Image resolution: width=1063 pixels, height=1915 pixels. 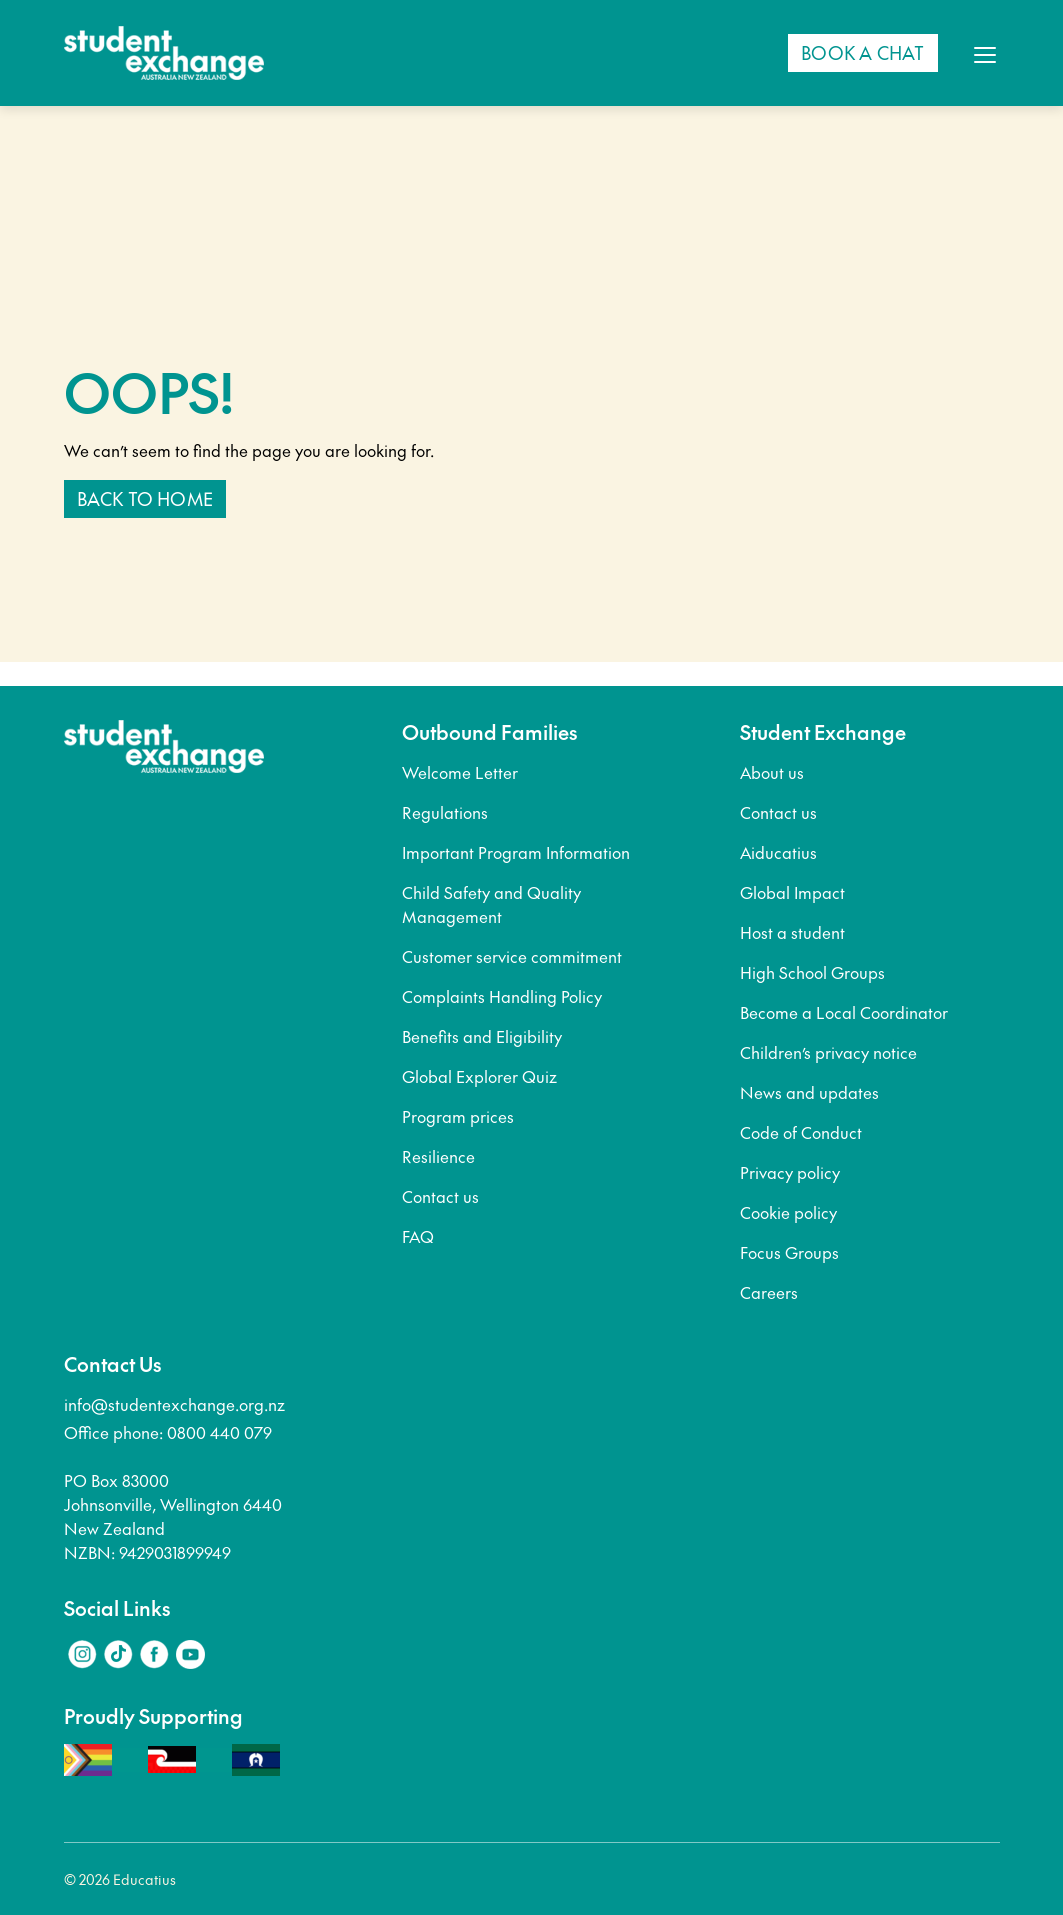 I want to click on Cookie policy, so click(x=788, y=1212).